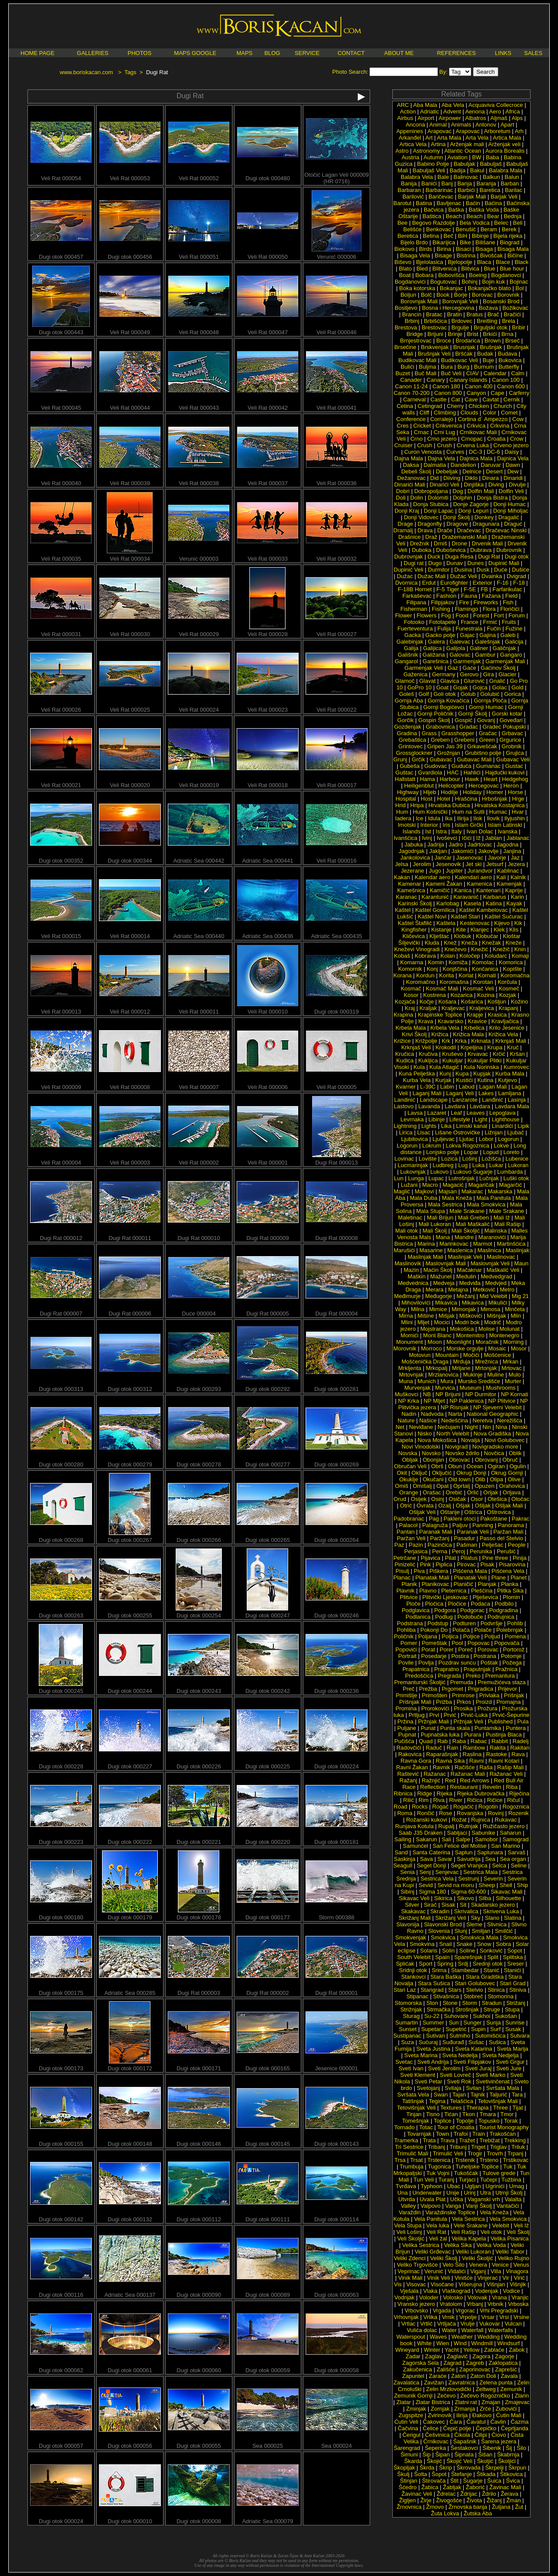 This screenshot has width=558, height=2576. What do you see at coordinates (410, 1459) in the screenshot?
I see `Obljak` at bounding box center [410, 1459].